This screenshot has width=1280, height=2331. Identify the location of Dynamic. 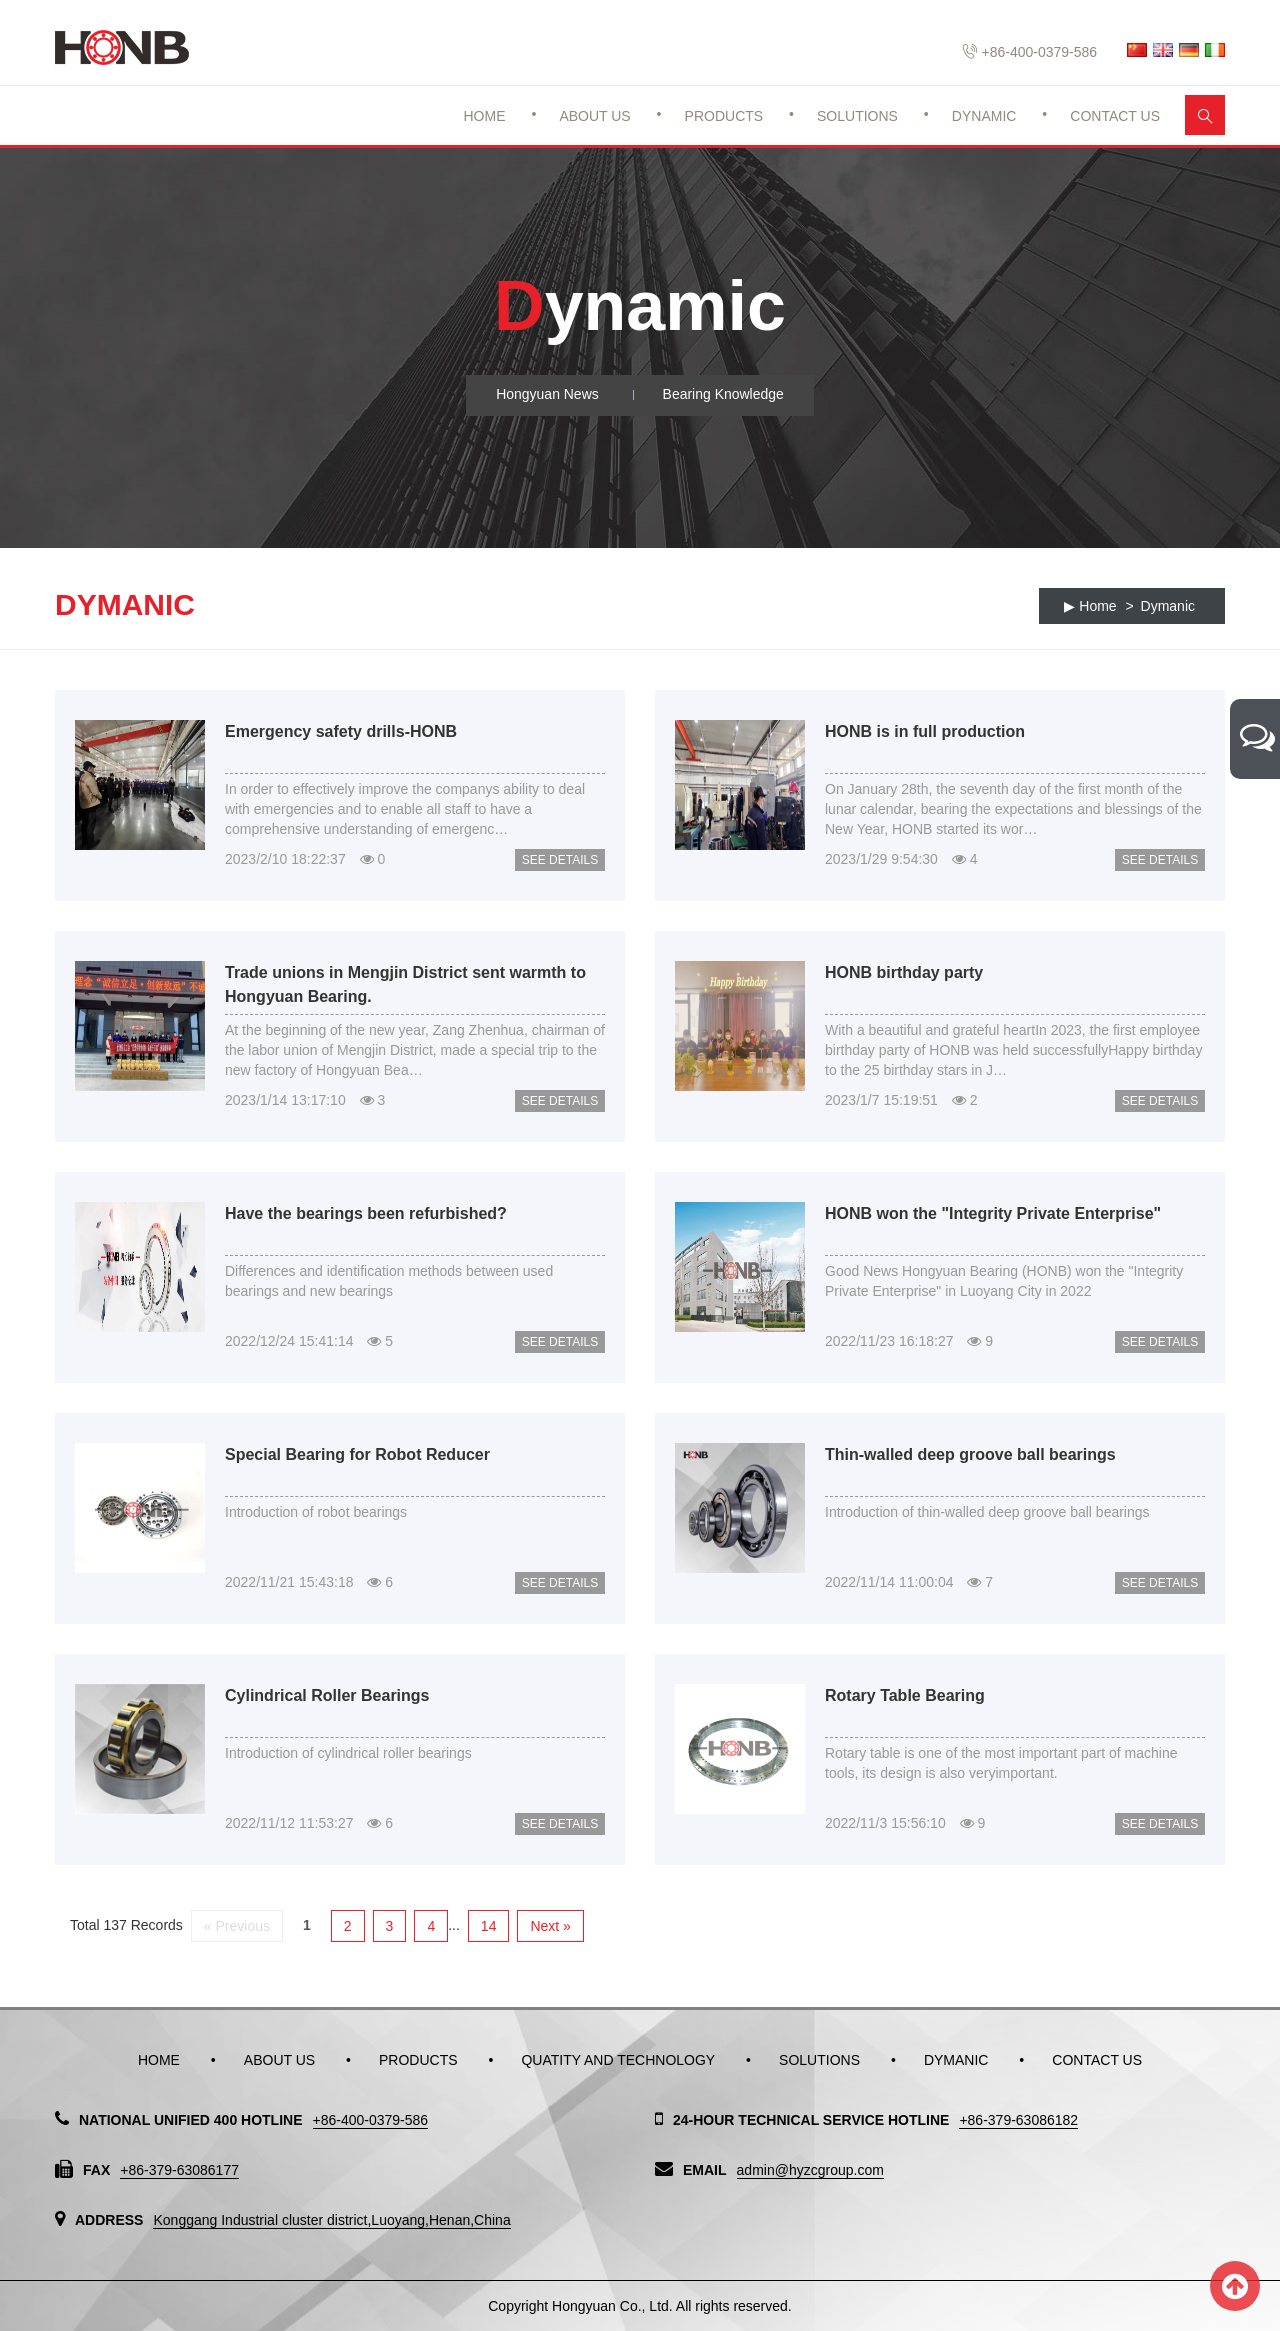
(984, 116).